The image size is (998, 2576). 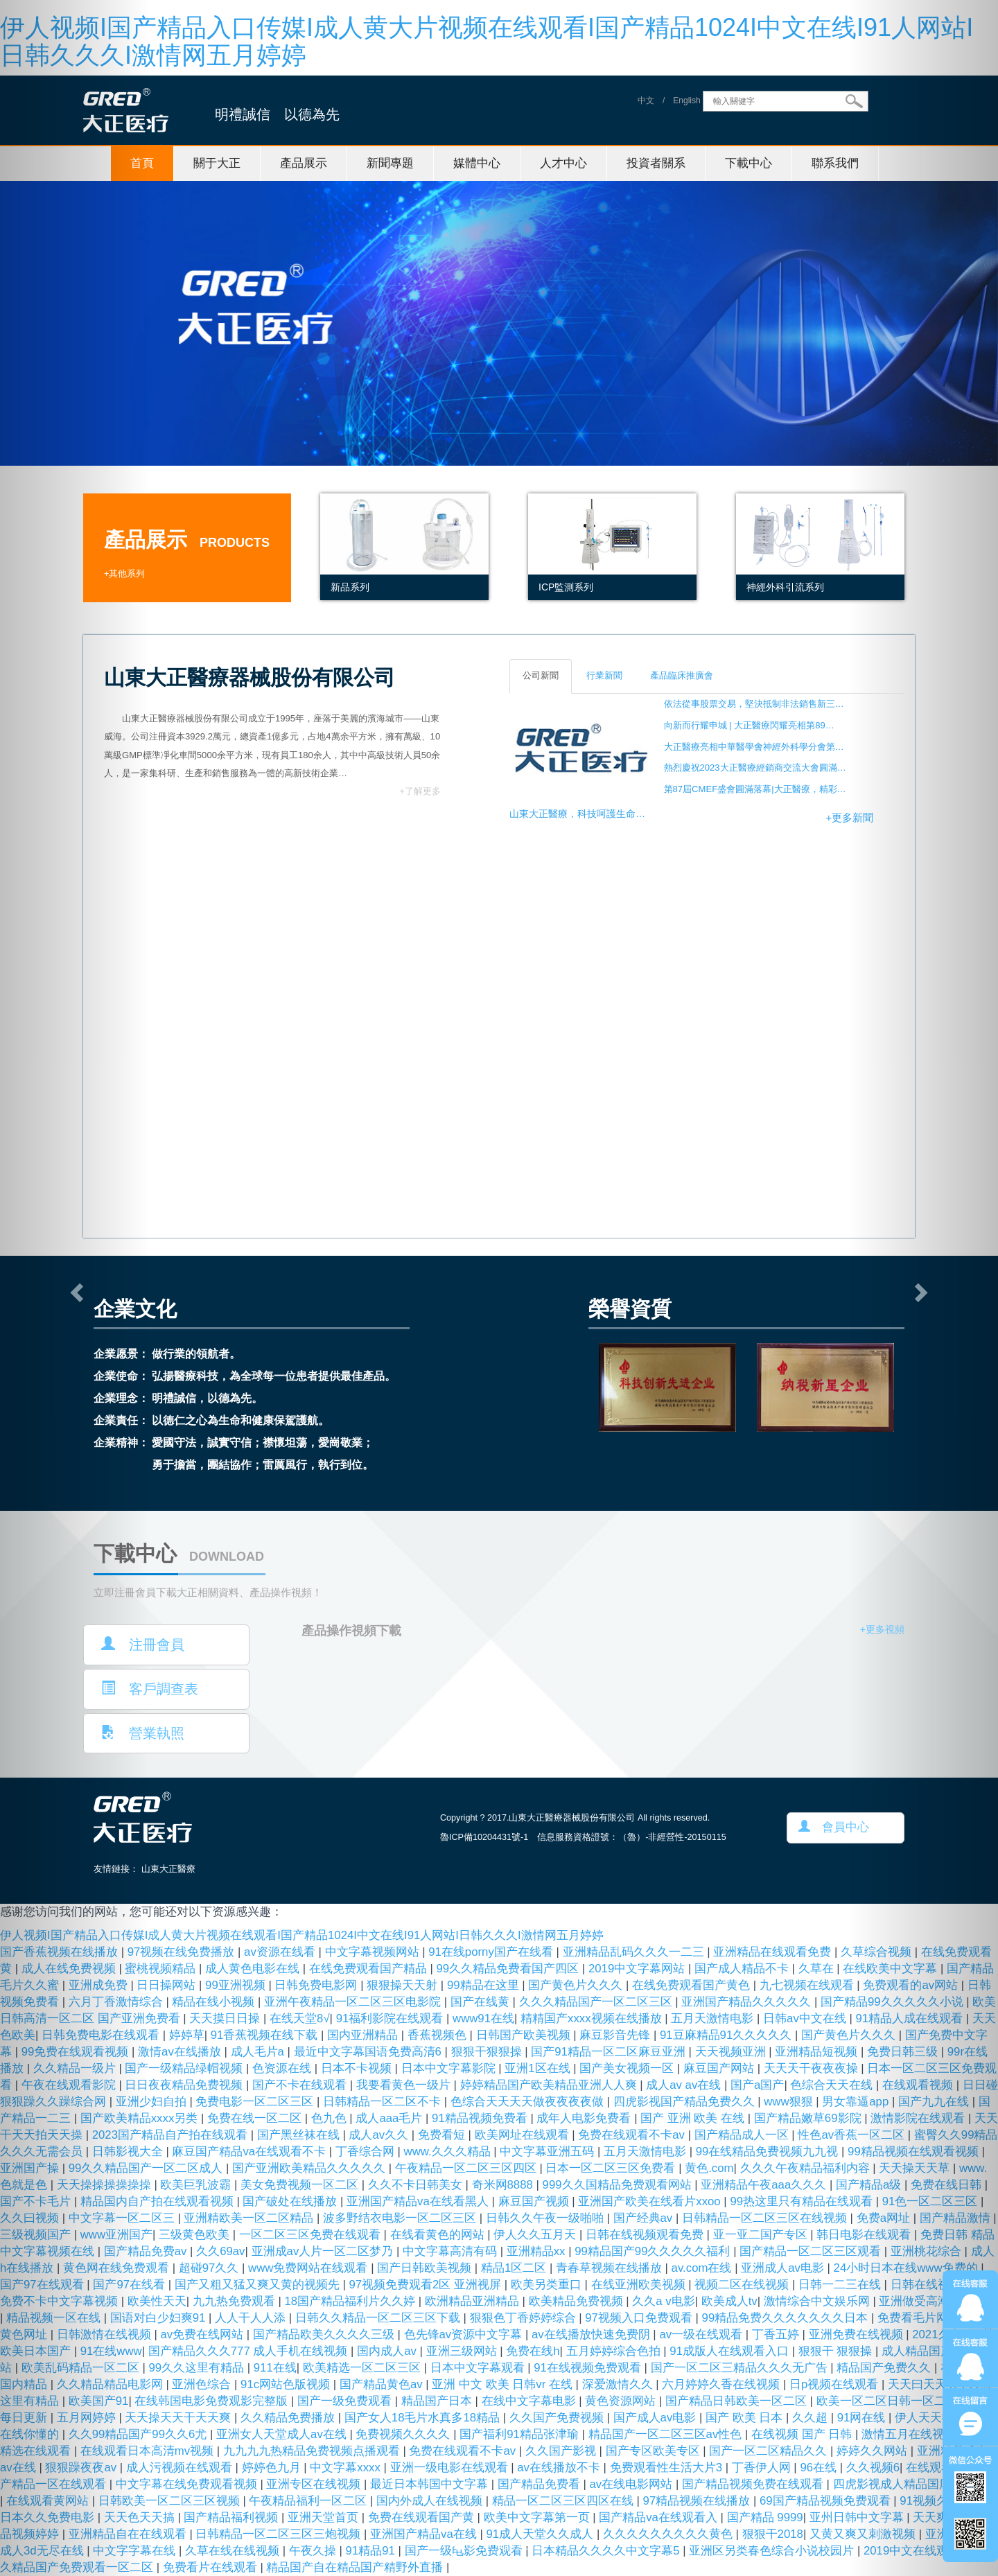 I want to click on 亚洲1区在线, so click(x=539, y=2068).